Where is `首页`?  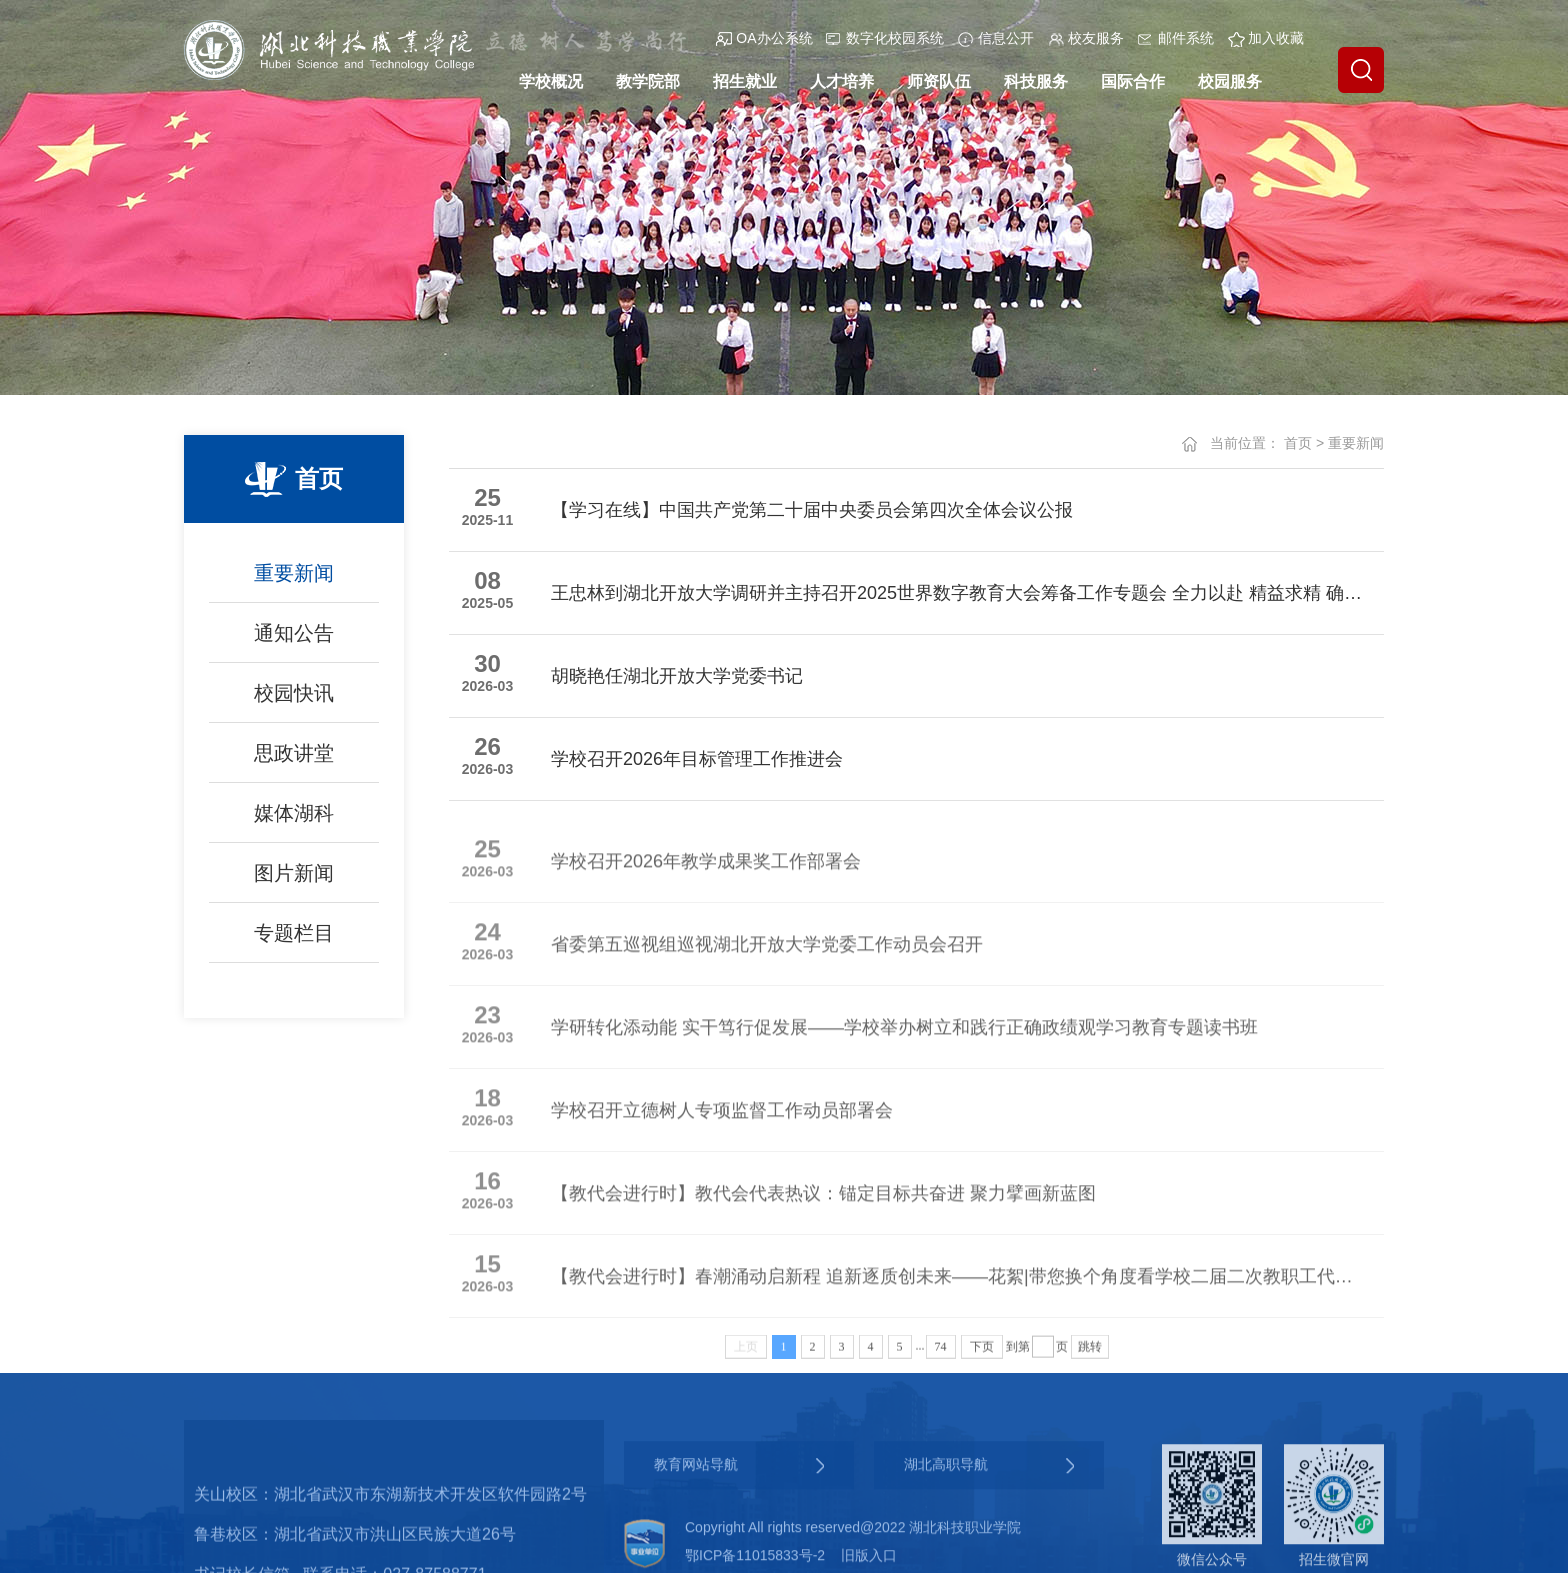
首页 is located at coordinates (1298, 443).